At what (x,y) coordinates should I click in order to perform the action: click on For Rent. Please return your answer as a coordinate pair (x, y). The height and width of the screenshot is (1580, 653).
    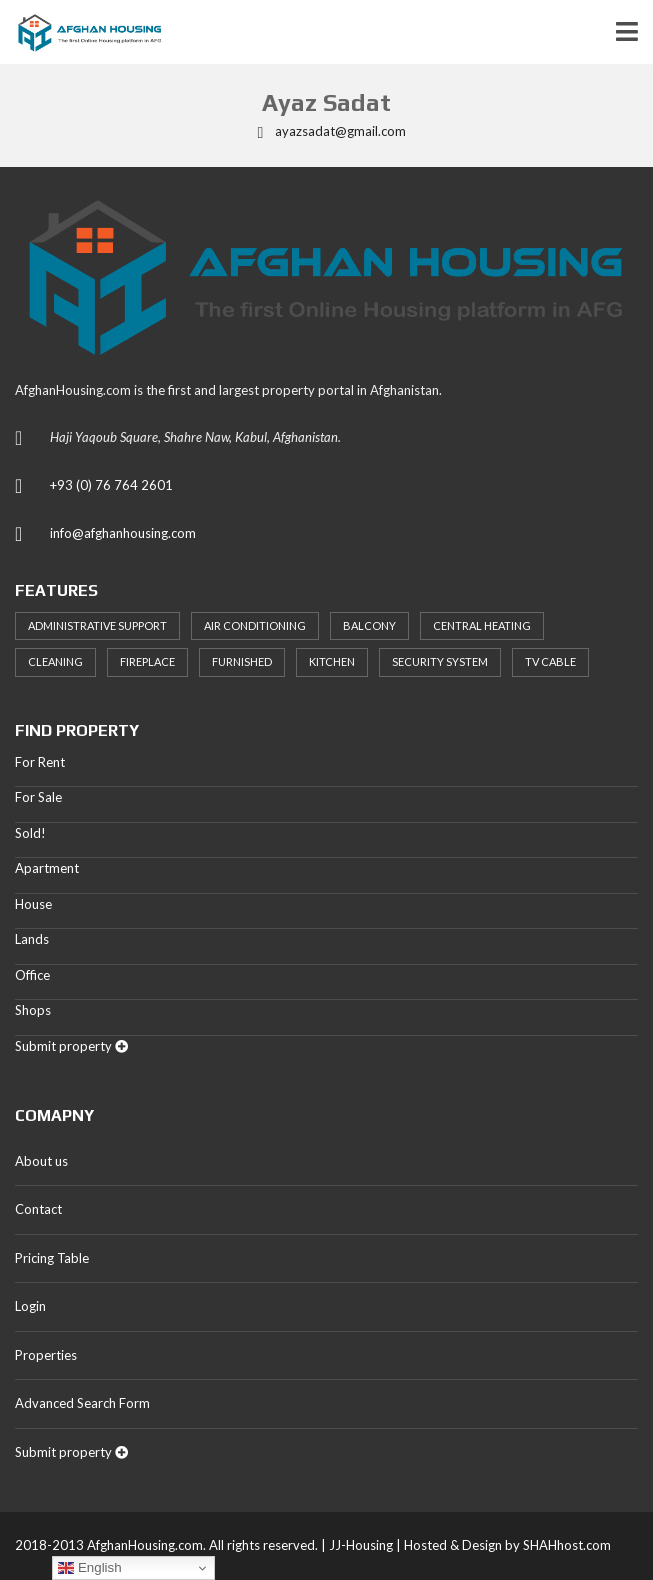
    Looking at the image, I should click on (40, 762).